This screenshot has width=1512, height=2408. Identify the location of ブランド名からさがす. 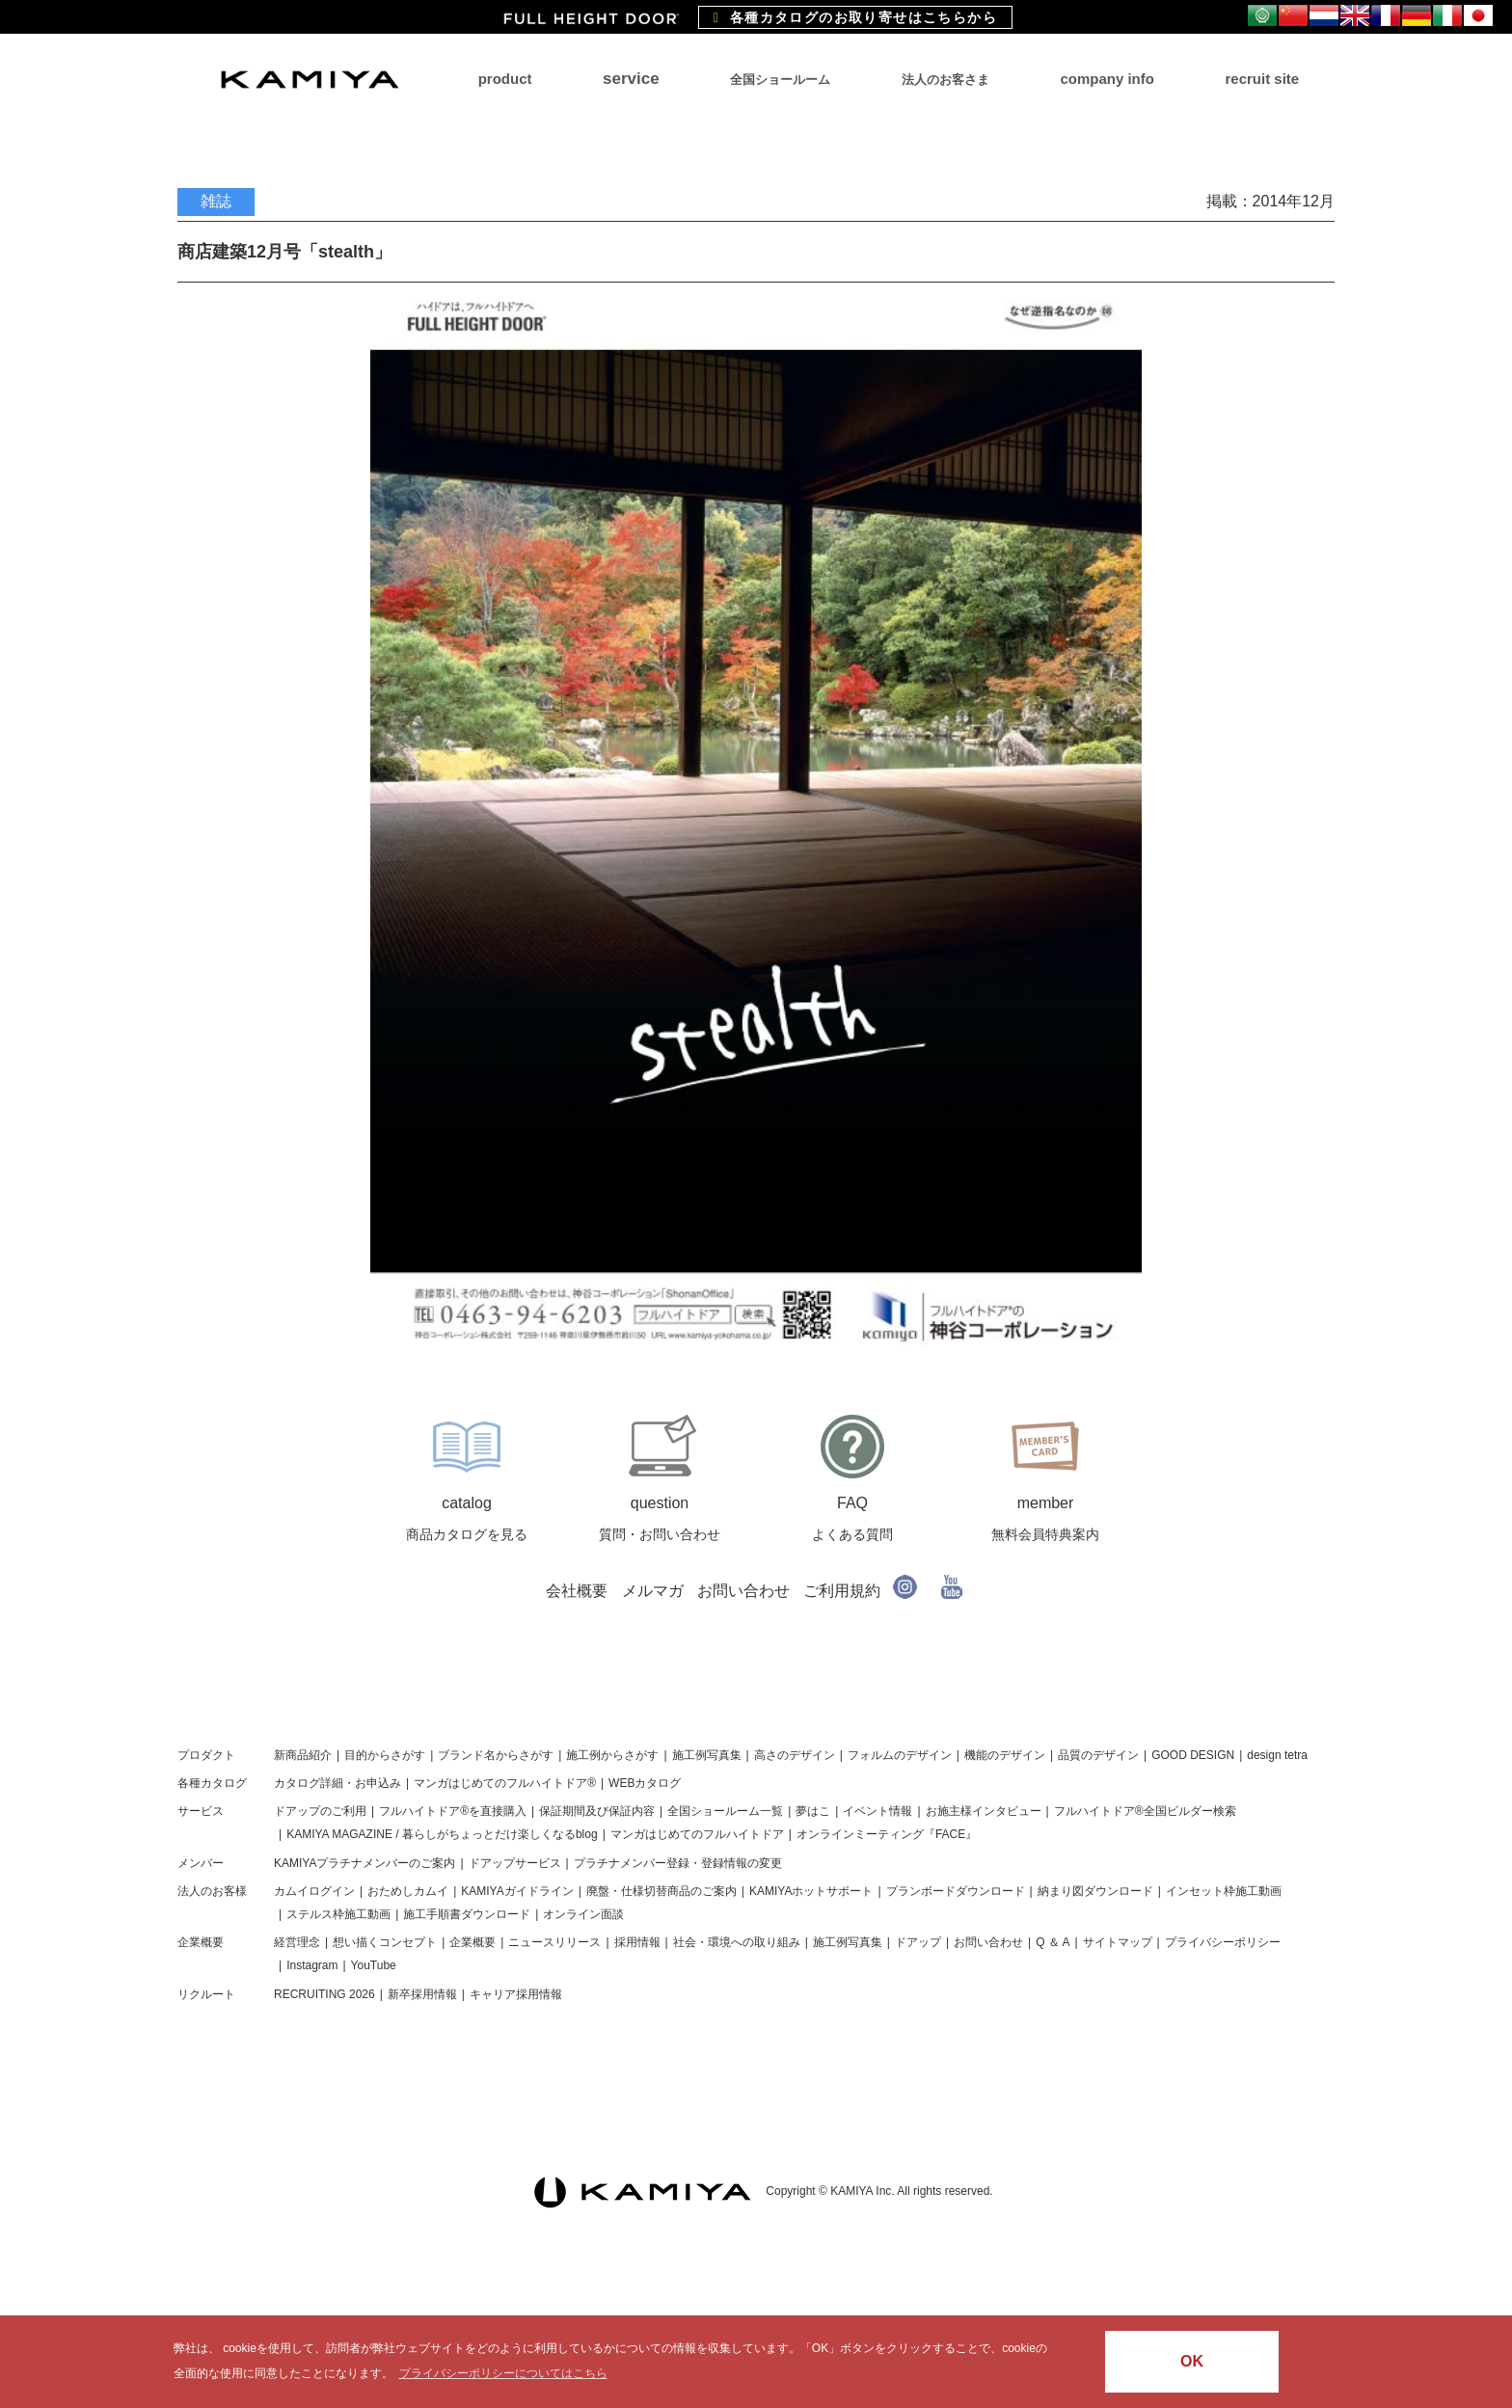
(496, 1755).